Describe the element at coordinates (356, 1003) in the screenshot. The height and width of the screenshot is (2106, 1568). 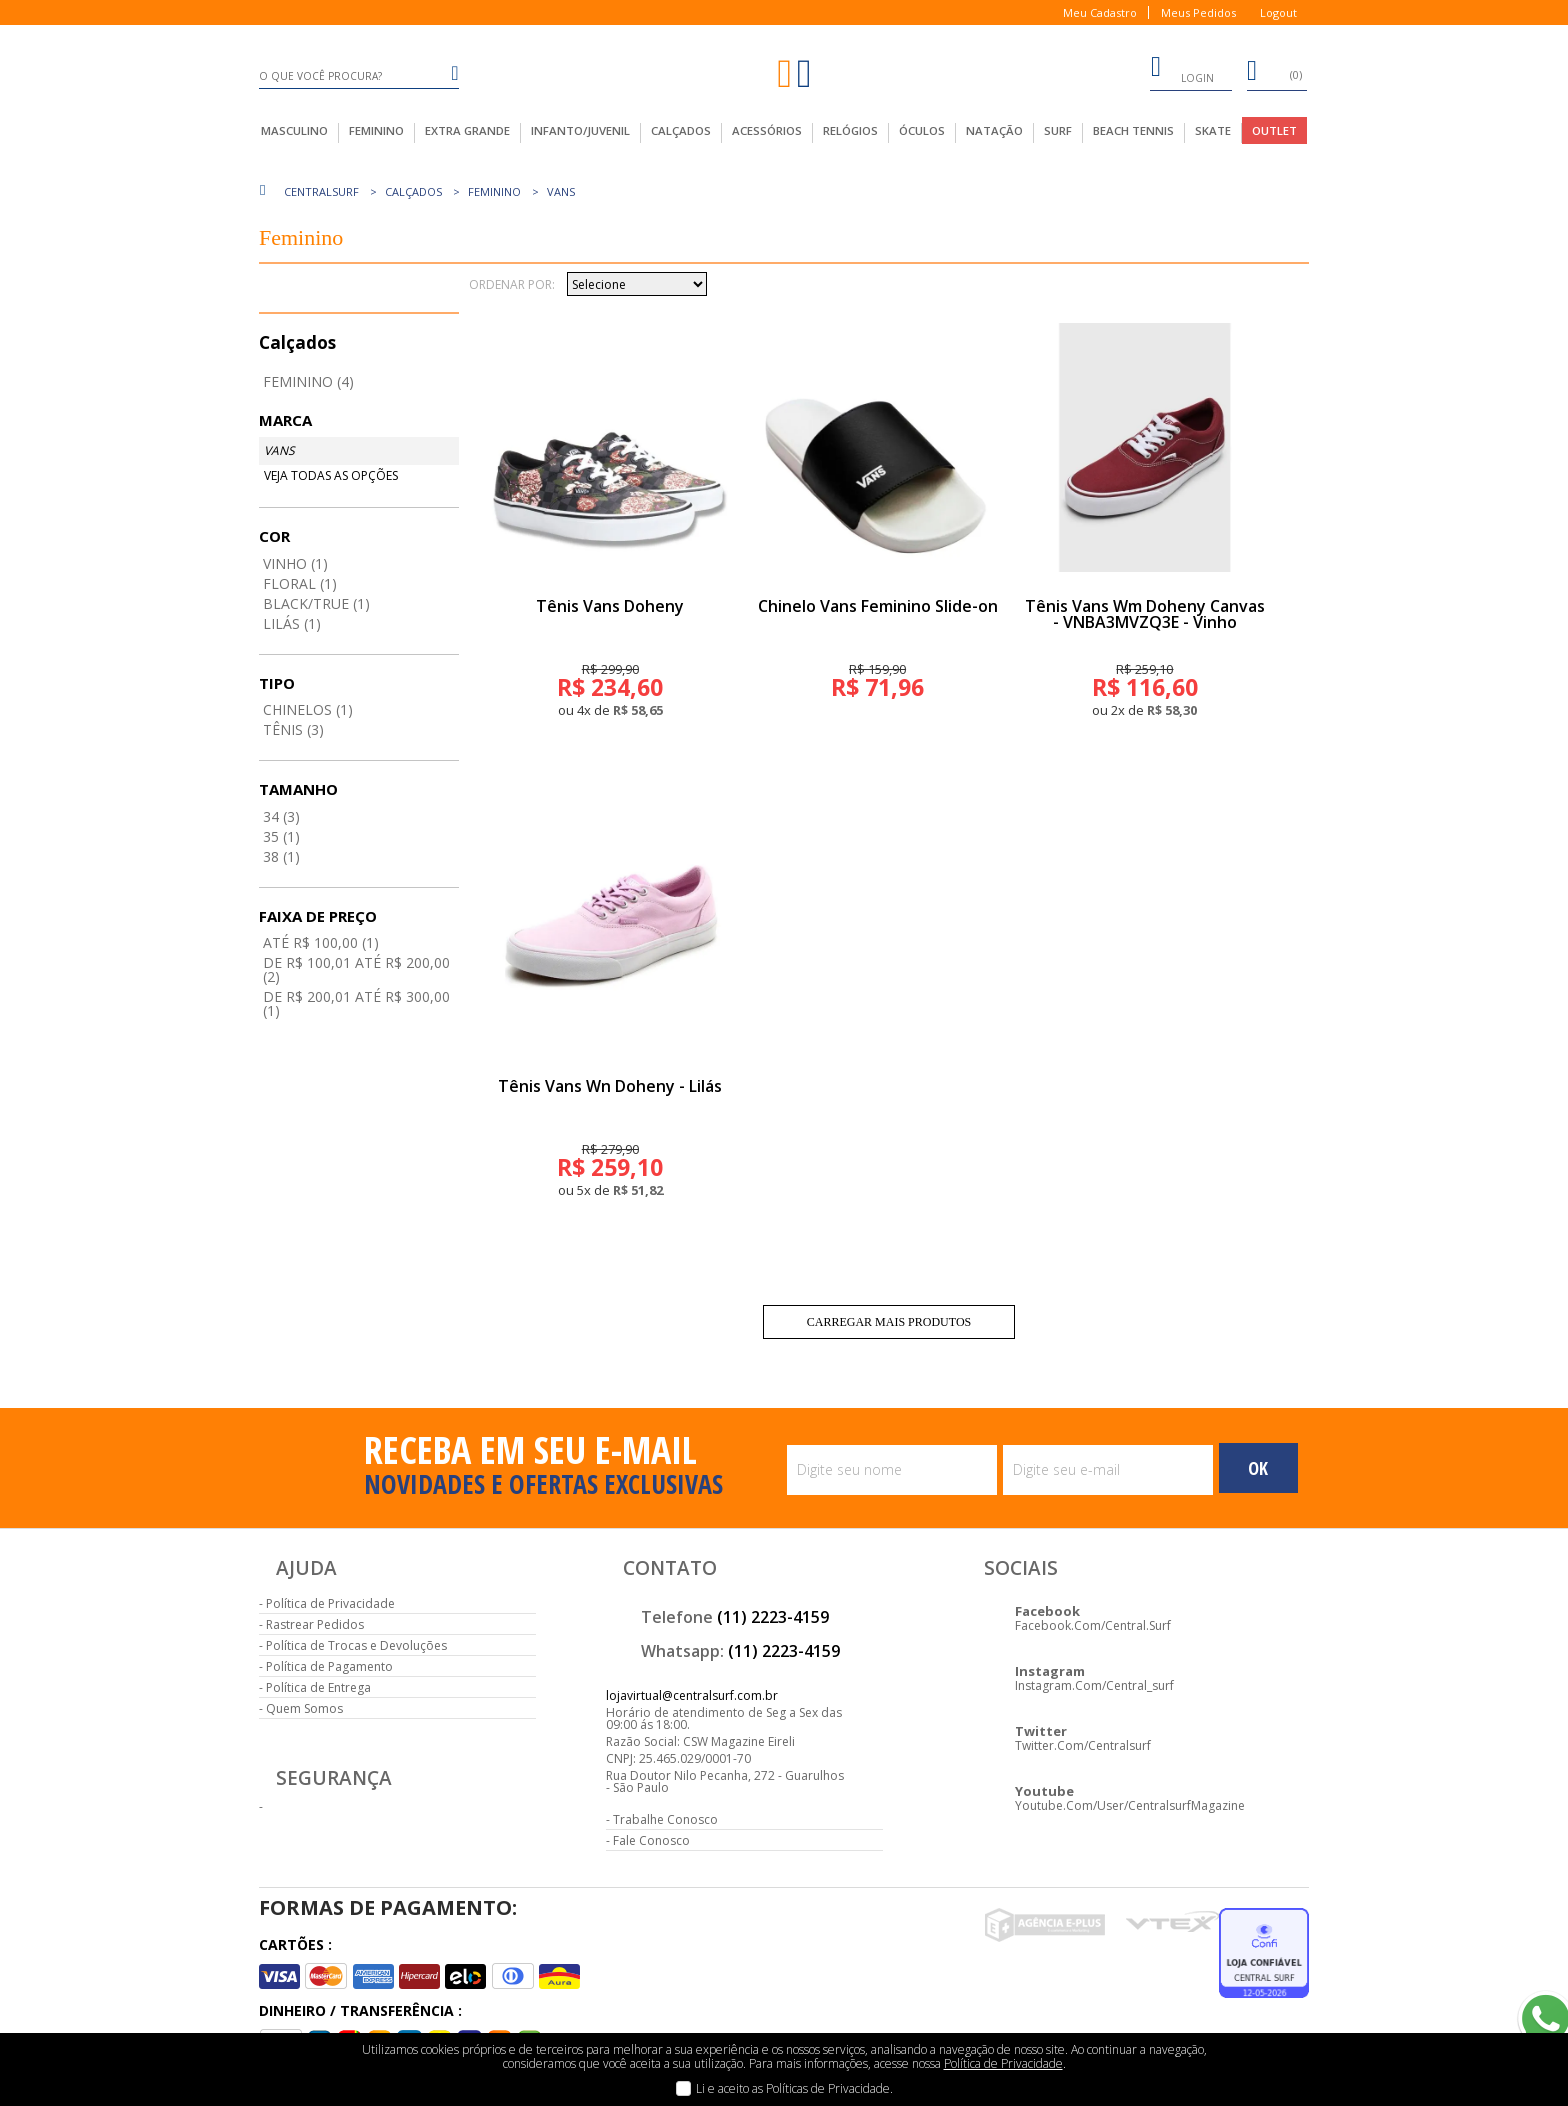
I see `De R$ 200,01 até R$ 300,00 (1)` at that location.